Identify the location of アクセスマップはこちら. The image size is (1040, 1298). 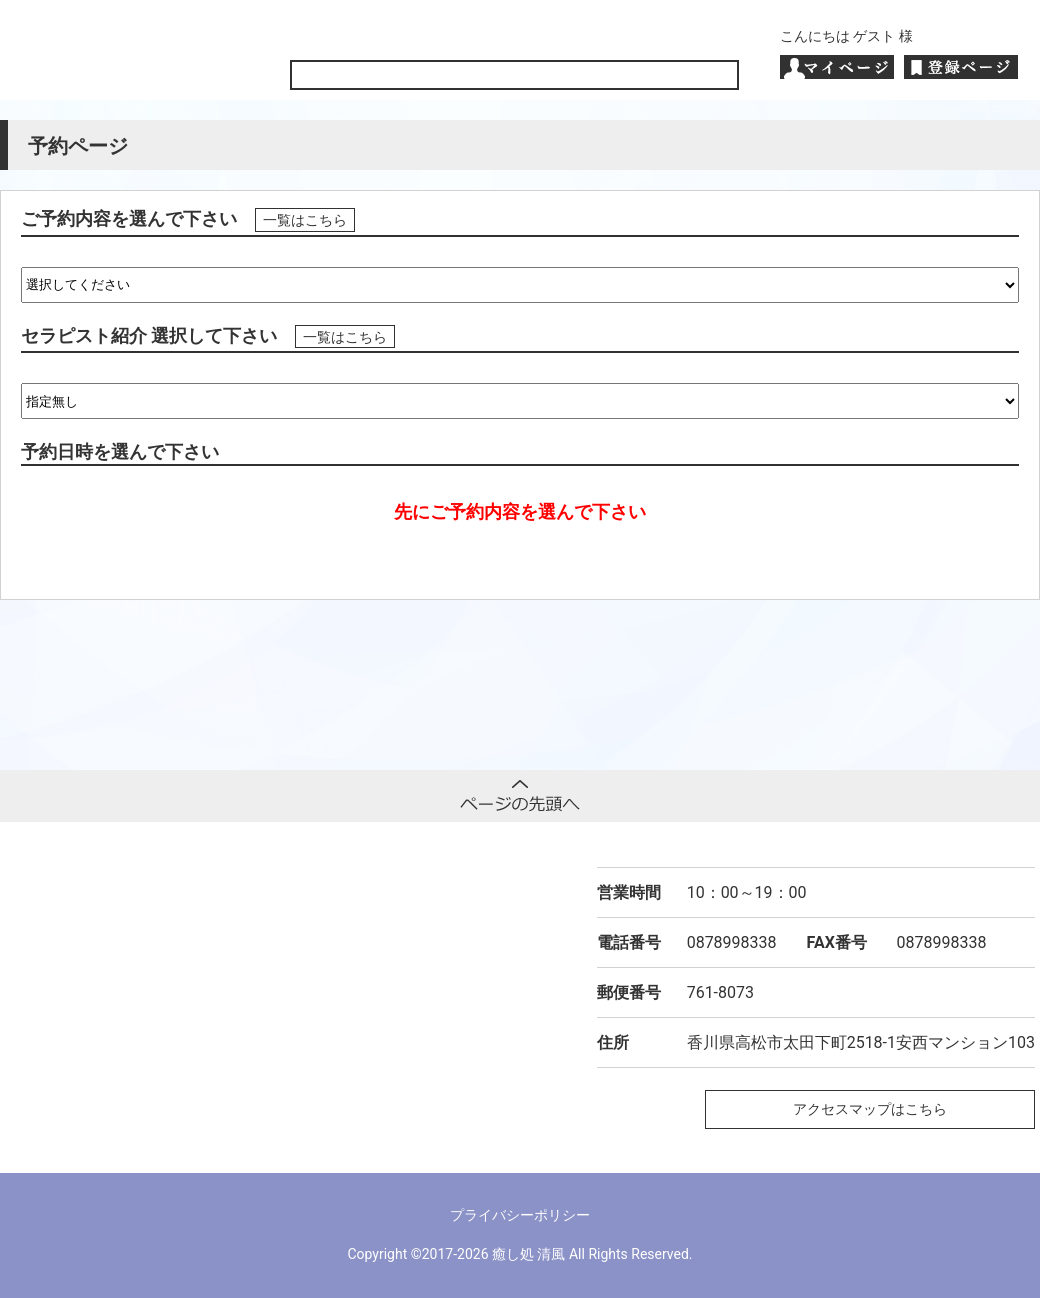
(870, 1109).